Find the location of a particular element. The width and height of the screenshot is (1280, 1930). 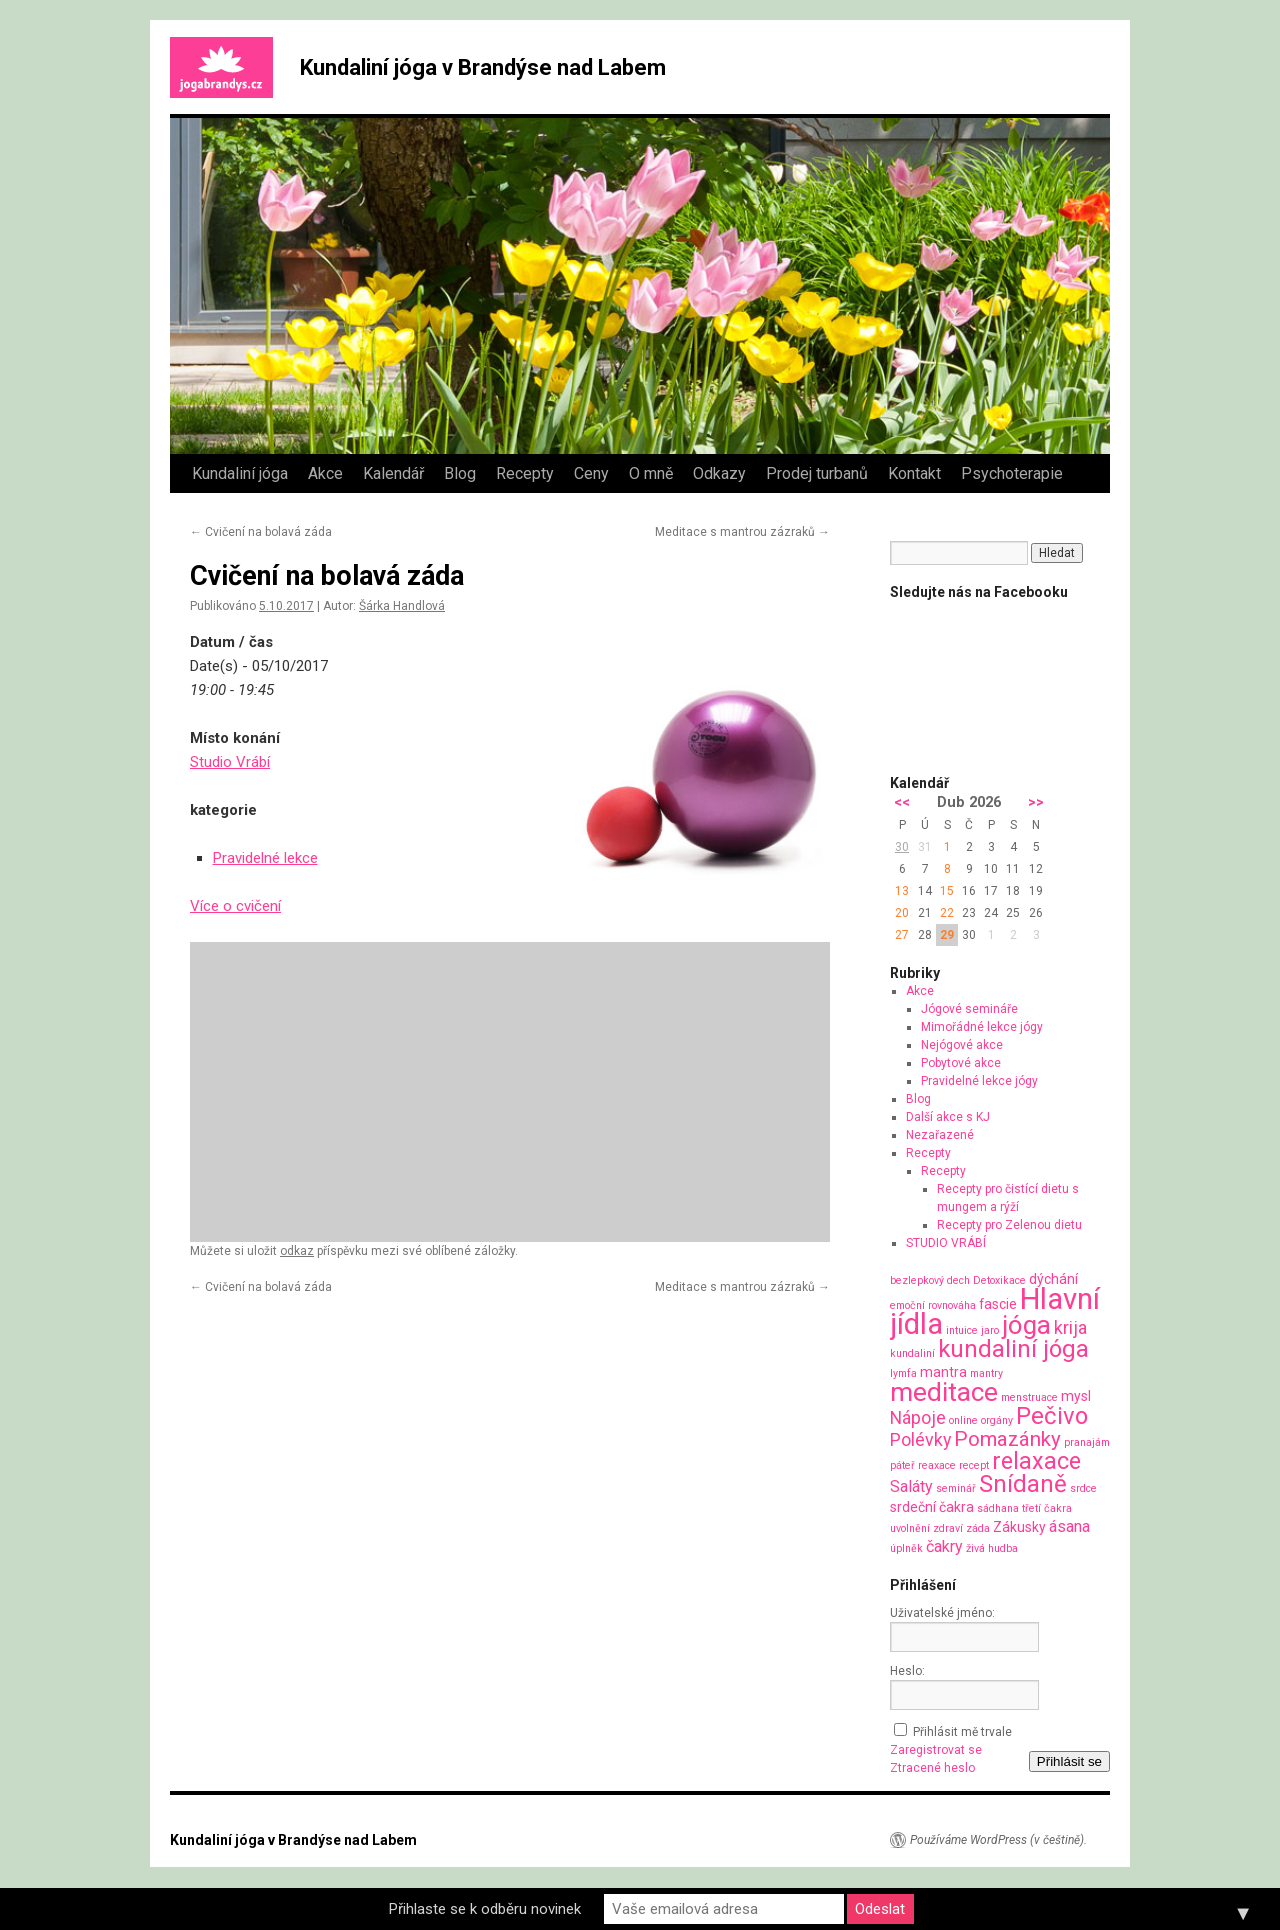

Heslo: is located at coordinates (907, 1671).